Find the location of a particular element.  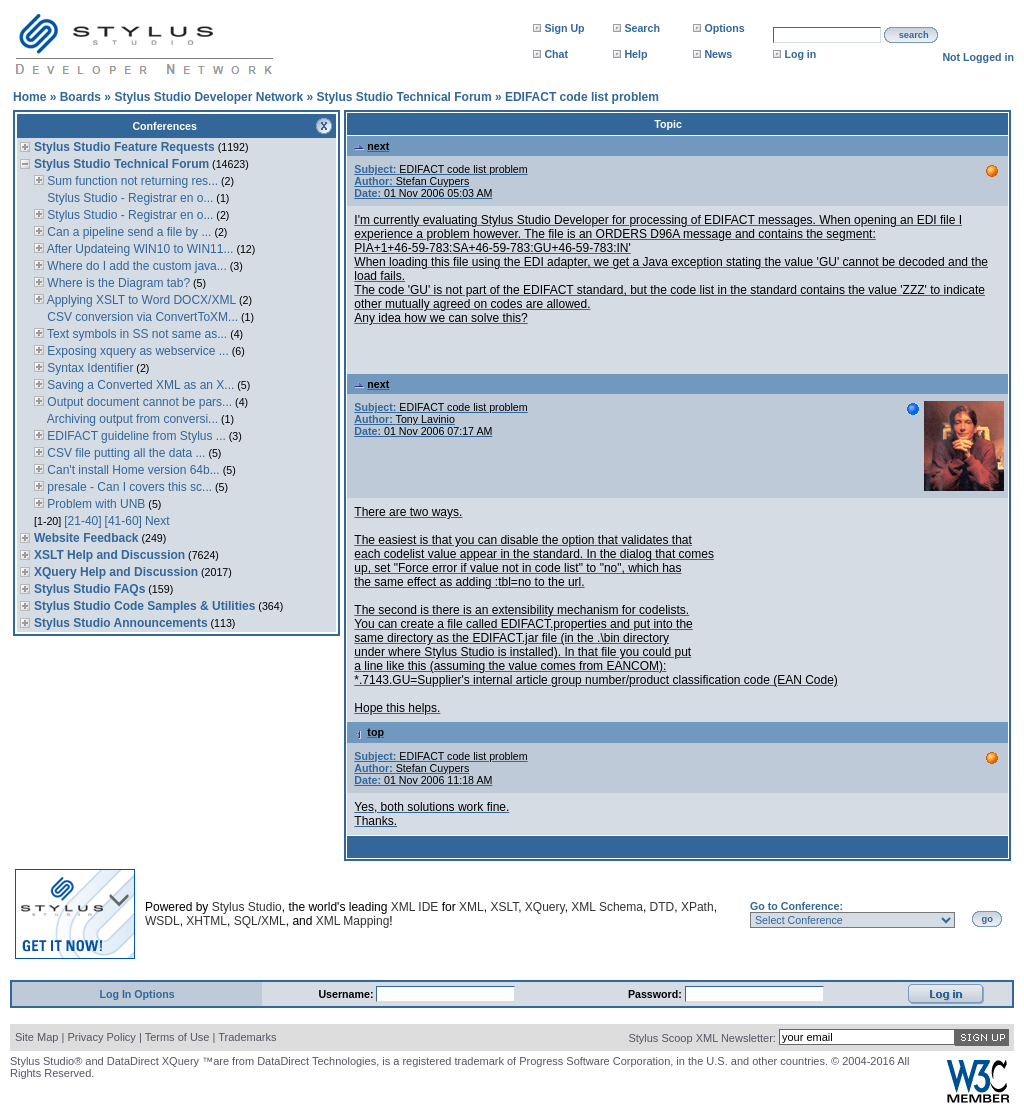

Website Feedback is located at coordinates (86, 538).